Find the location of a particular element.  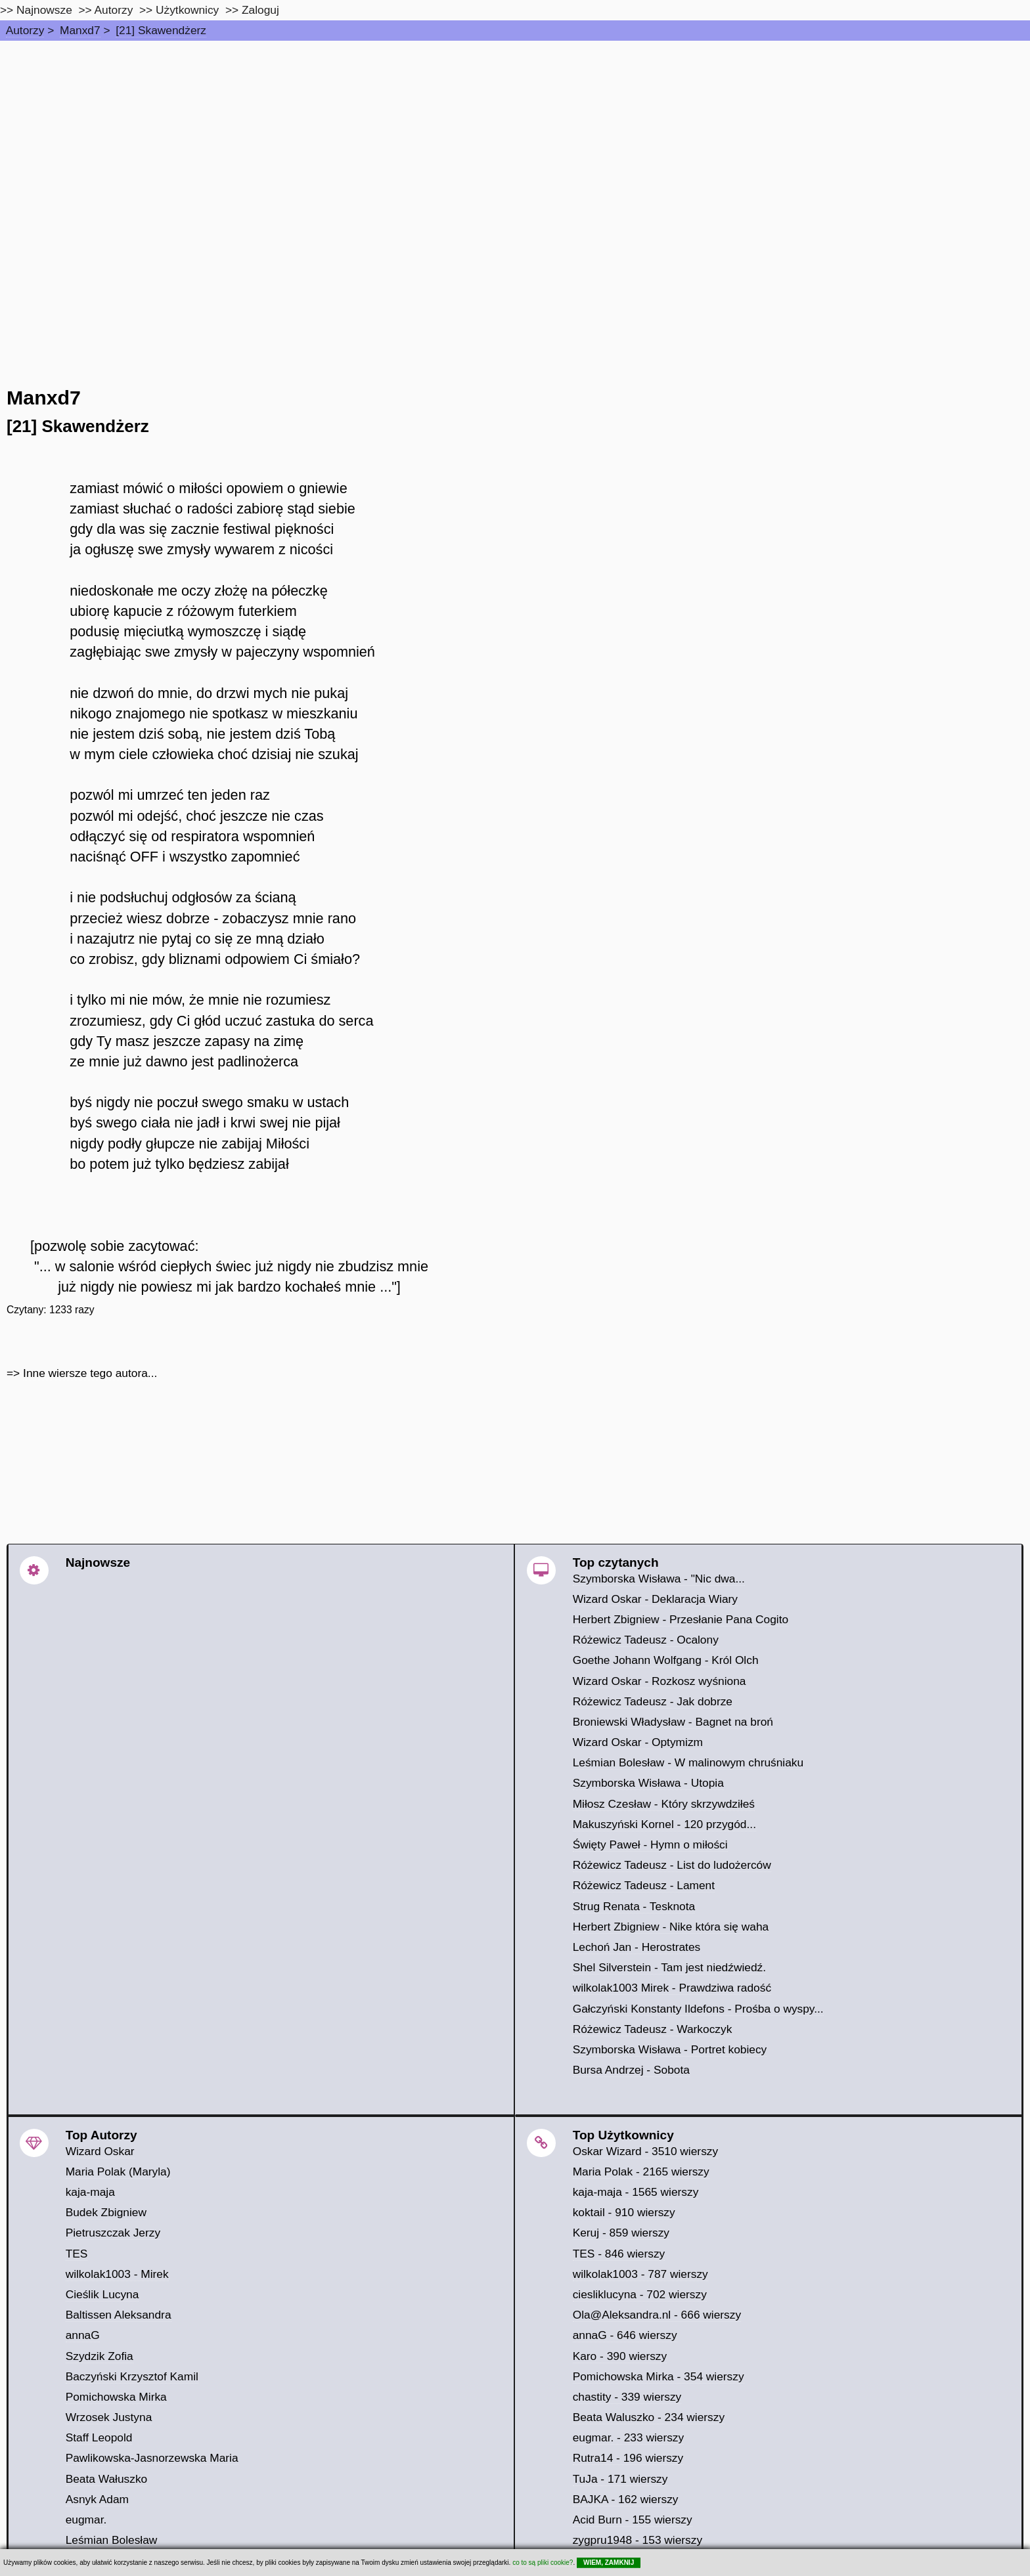

Szymborska Wisława - "Nic dwa... is located at coordinates (659, 1578).